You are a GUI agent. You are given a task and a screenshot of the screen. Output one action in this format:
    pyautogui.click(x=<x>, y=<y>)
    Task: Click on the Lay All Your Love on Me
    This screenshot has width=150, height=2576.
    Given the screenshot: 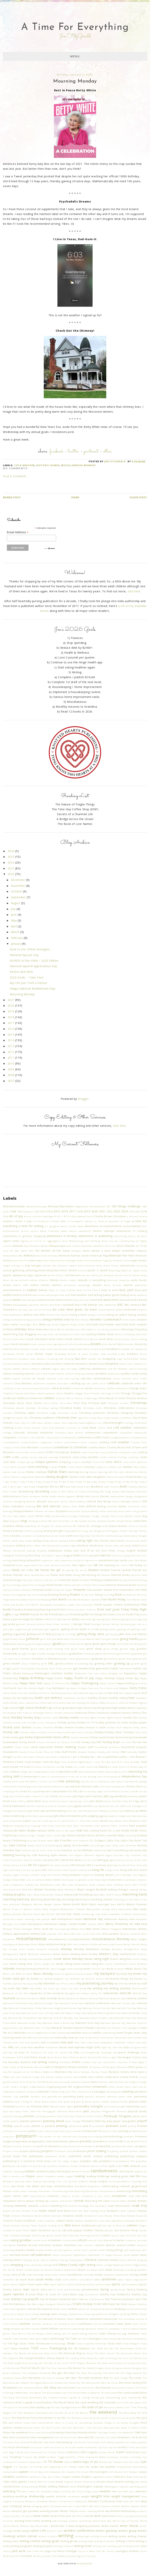 What is the action you would take?
    pyautogui.click(x=46, y=1850)
    